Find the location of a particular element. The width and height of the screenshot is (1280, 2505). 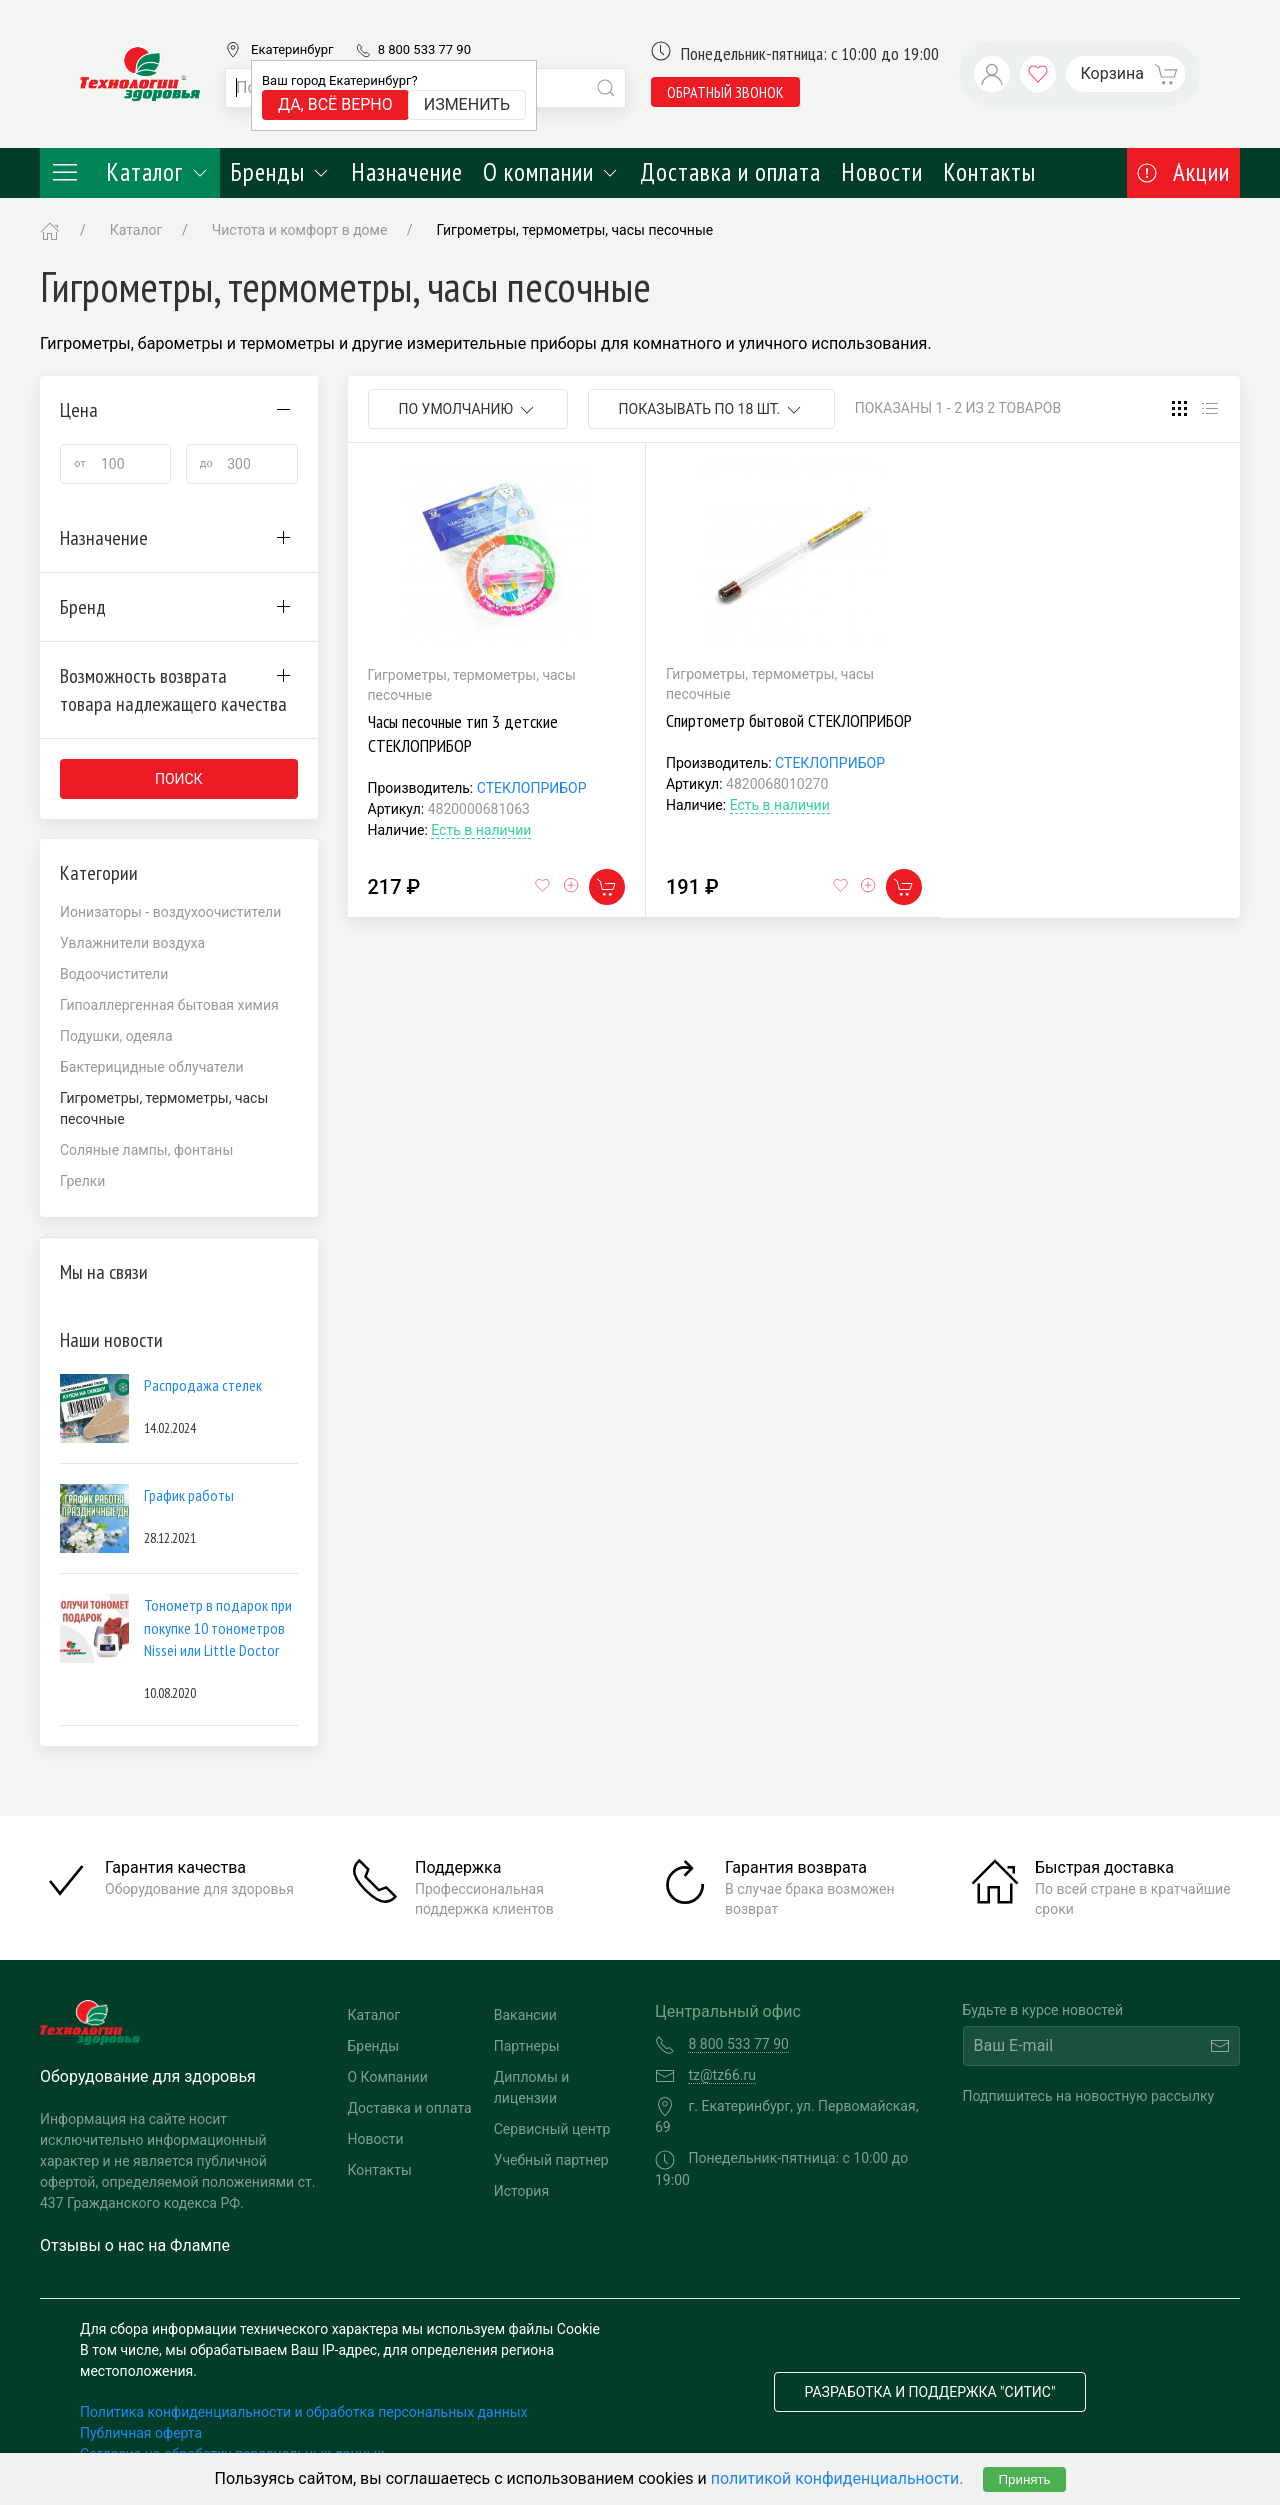

Отзывы о нас на Флампе is located at coordinates (135, 2245).